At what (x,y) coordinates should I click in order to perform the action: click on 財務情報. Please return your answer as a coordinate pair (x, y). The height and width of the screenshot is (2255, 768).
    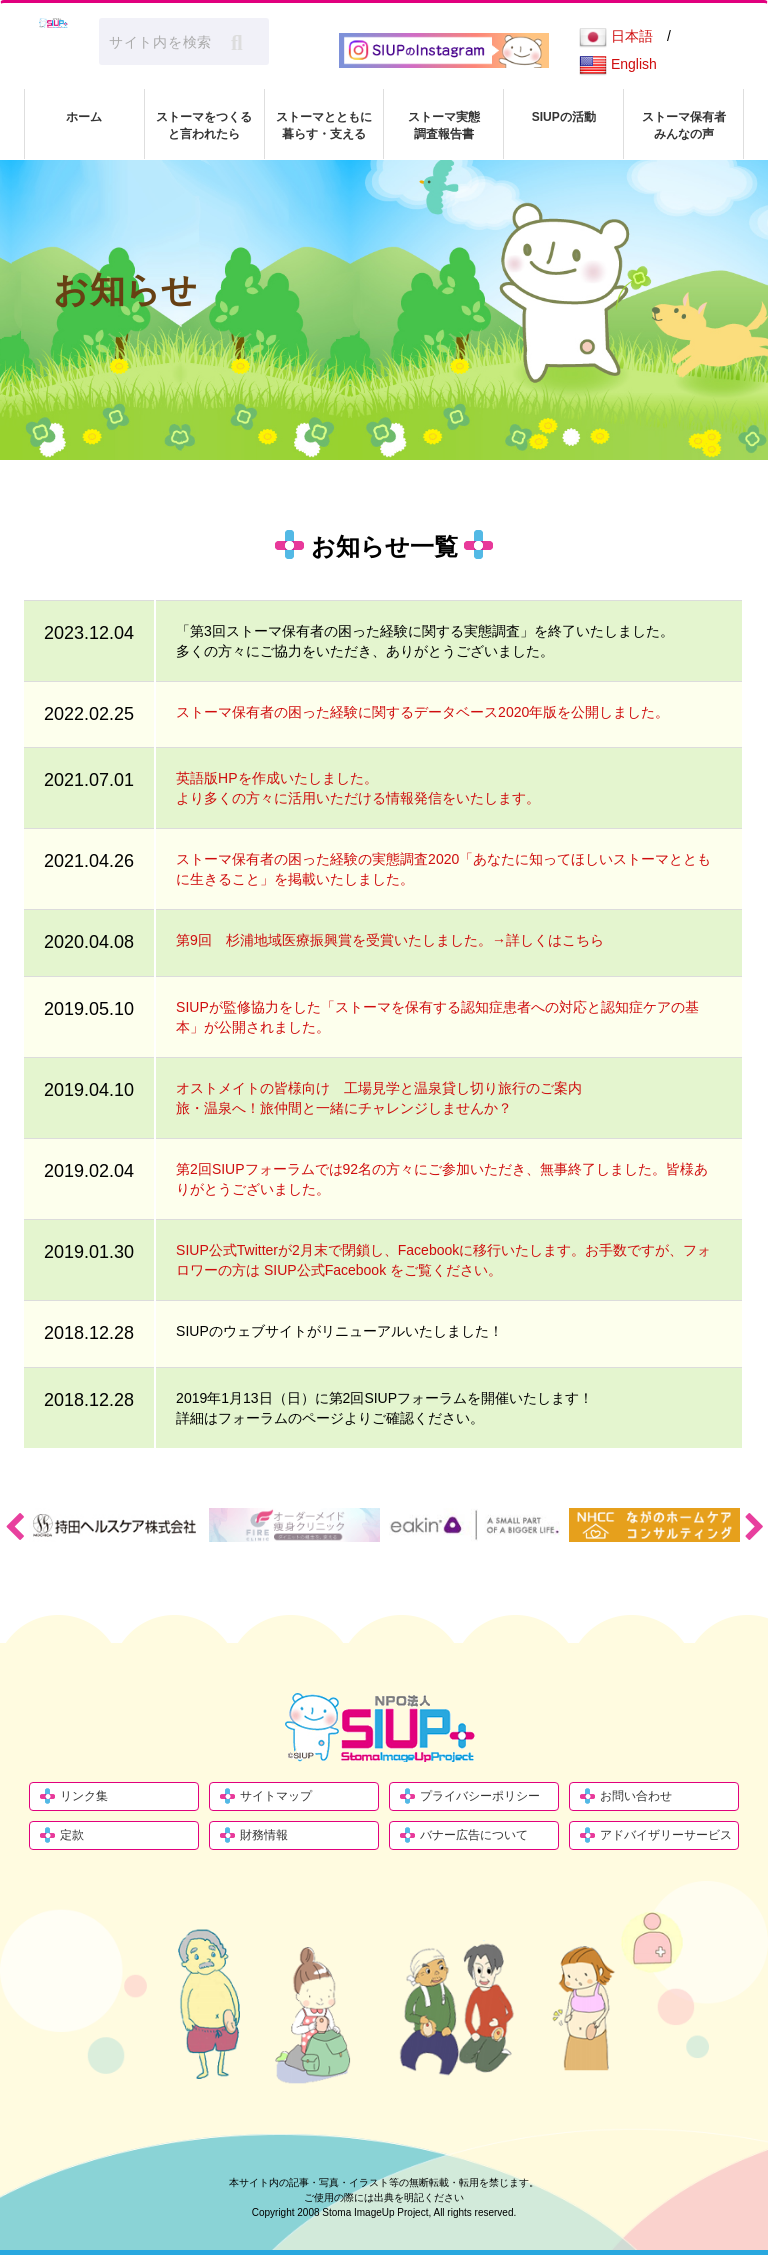
    Looking at the image, I should click on (264, 1835).